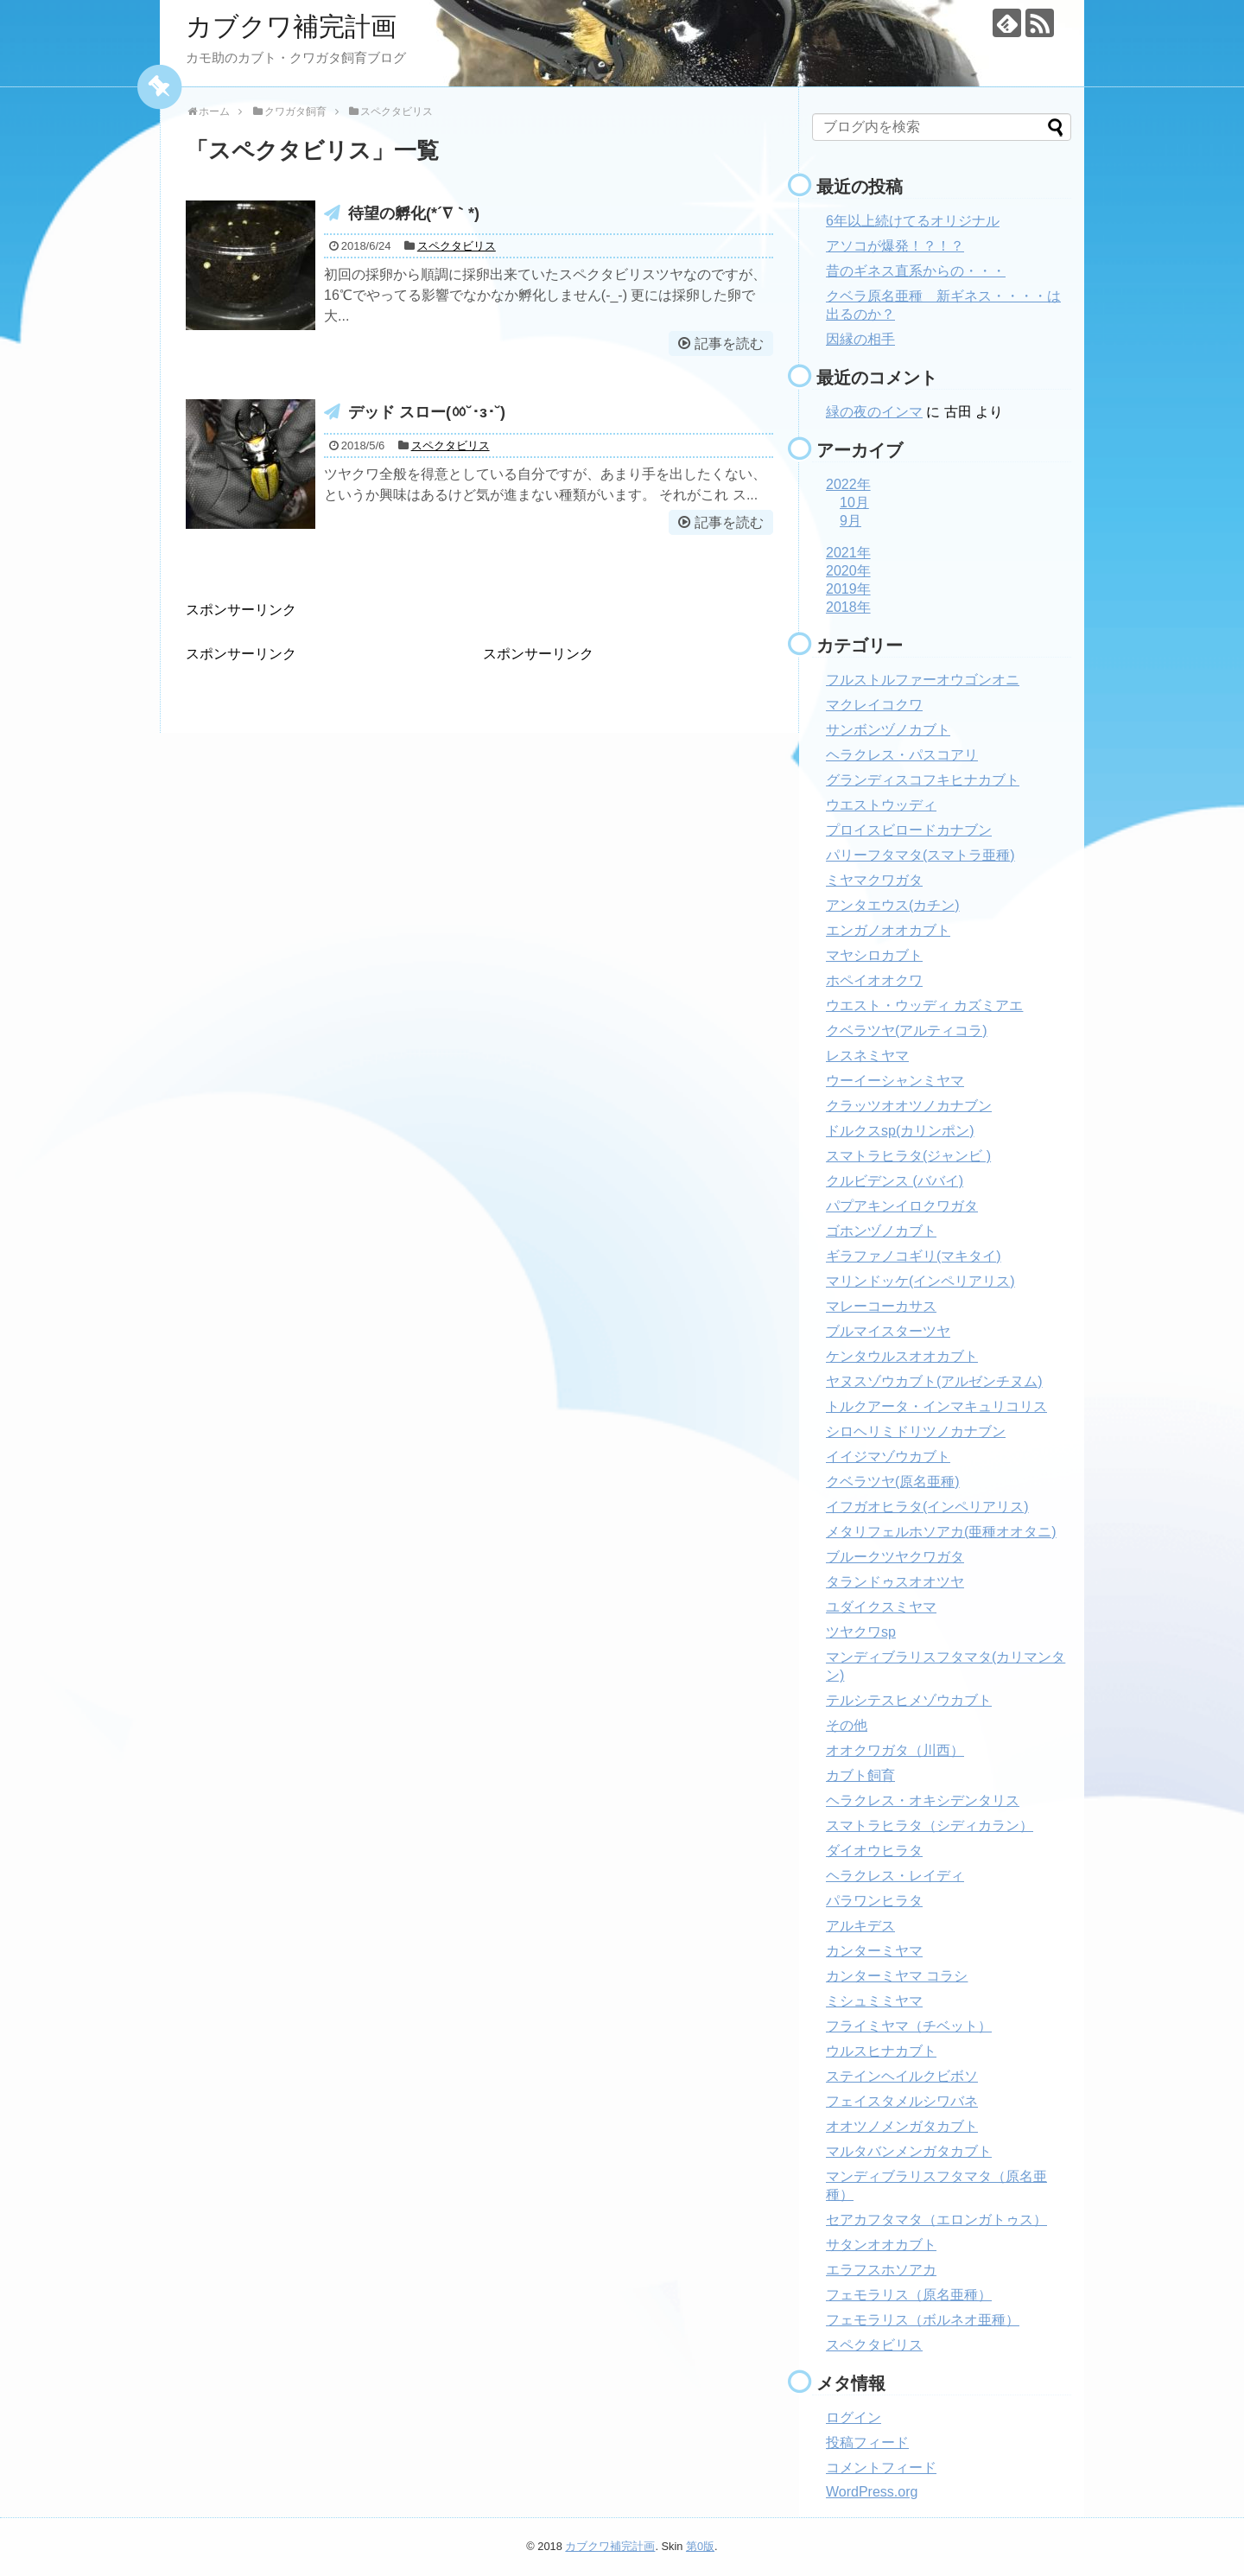 Image resolution: width=1244 pixels, height=2576 pixels. What do you see at coordinates (927, 1506) in the screenshot?
I see `イフガオヒラタ(インペリアリス)` at bounding box center [927, 1506].